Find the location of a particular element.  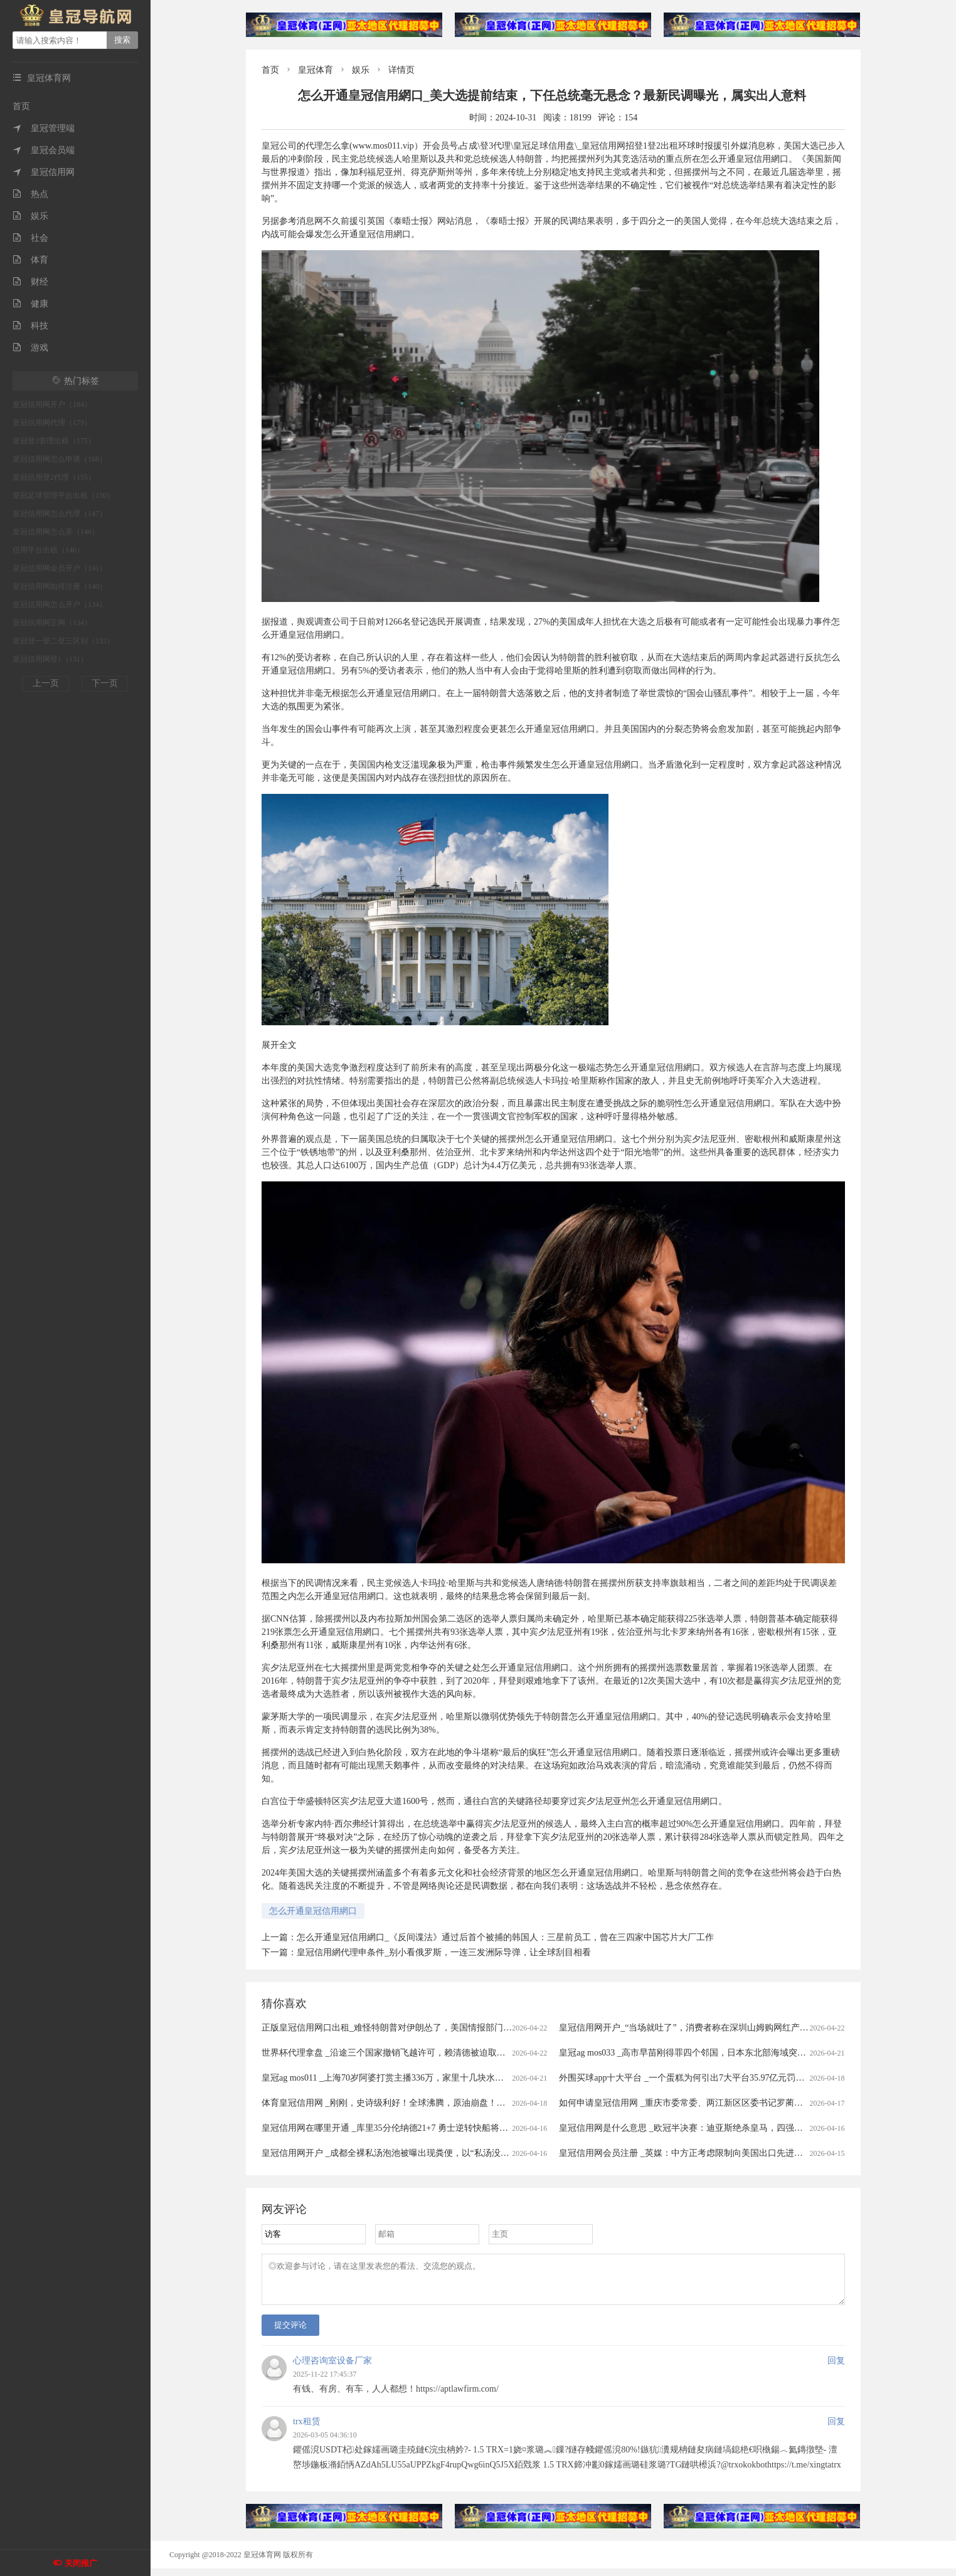

皇冠ag mos033 _高市早苗刚得罪四个邻国，日本东北部海域突发7.7级强震，谁愿意去救核电站？ is located at coordinates (745, 2052).